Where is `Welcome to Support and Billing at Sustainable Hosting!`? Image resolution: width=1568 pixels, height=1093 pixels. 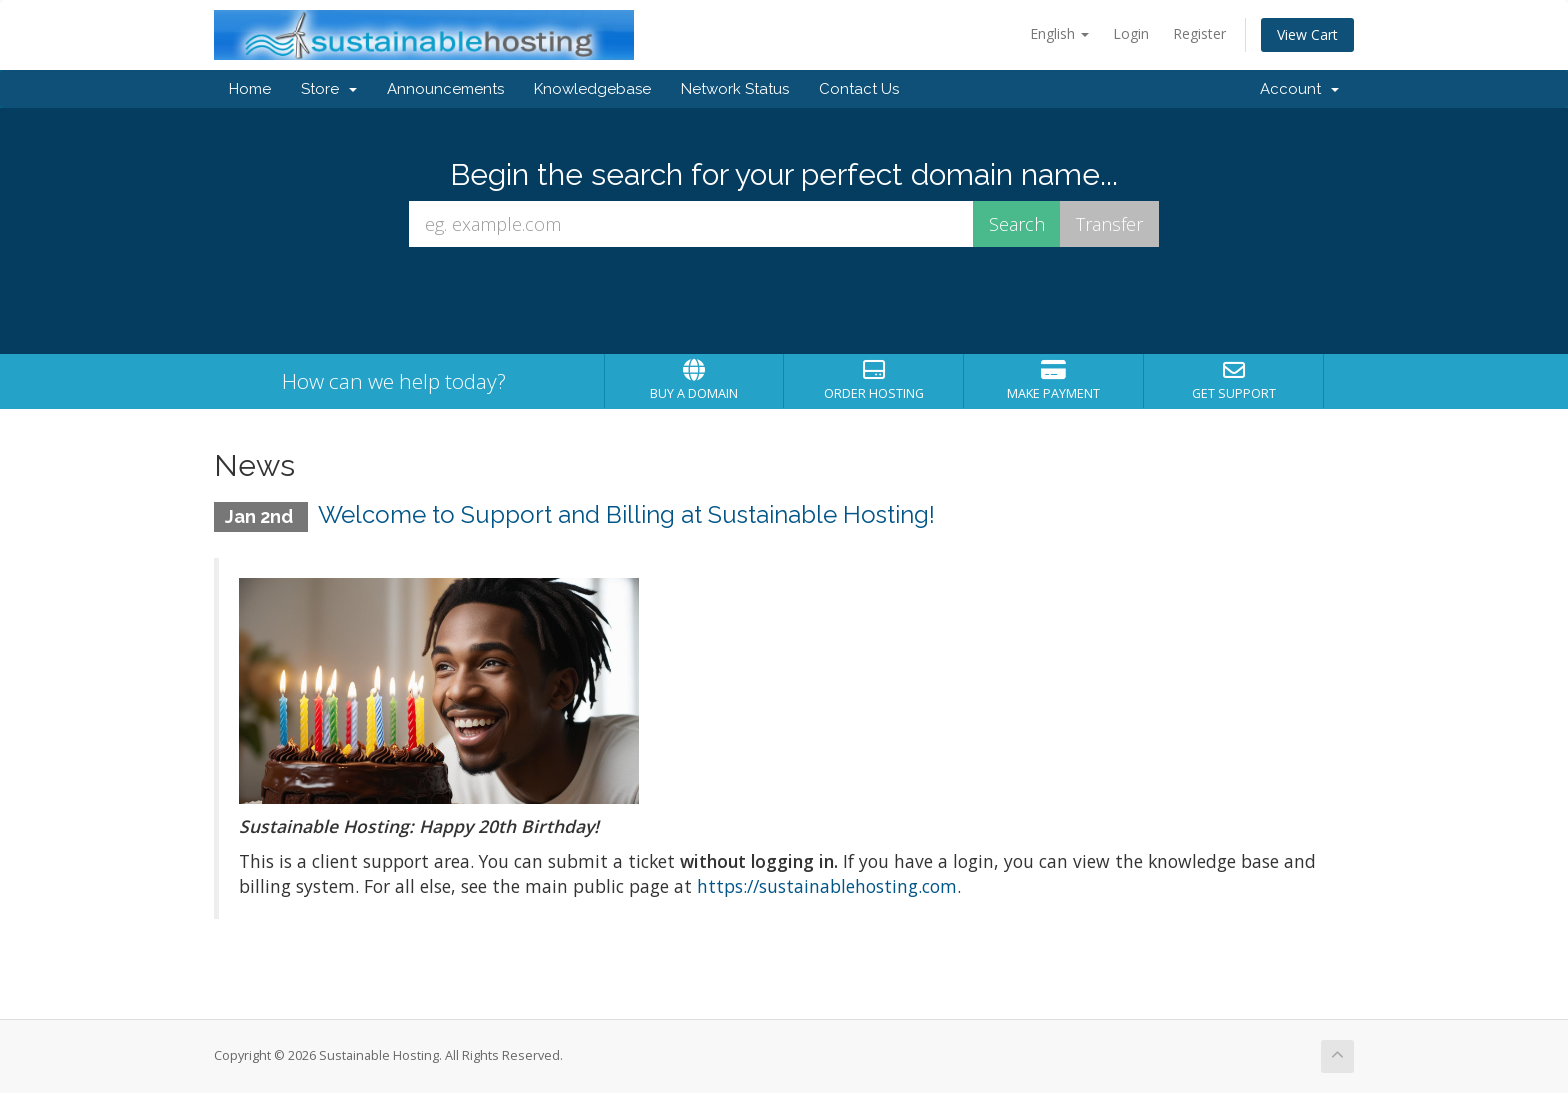 Welcome to Support and Billing at Sustainable Hosting! is located at coordinates (626, 514).